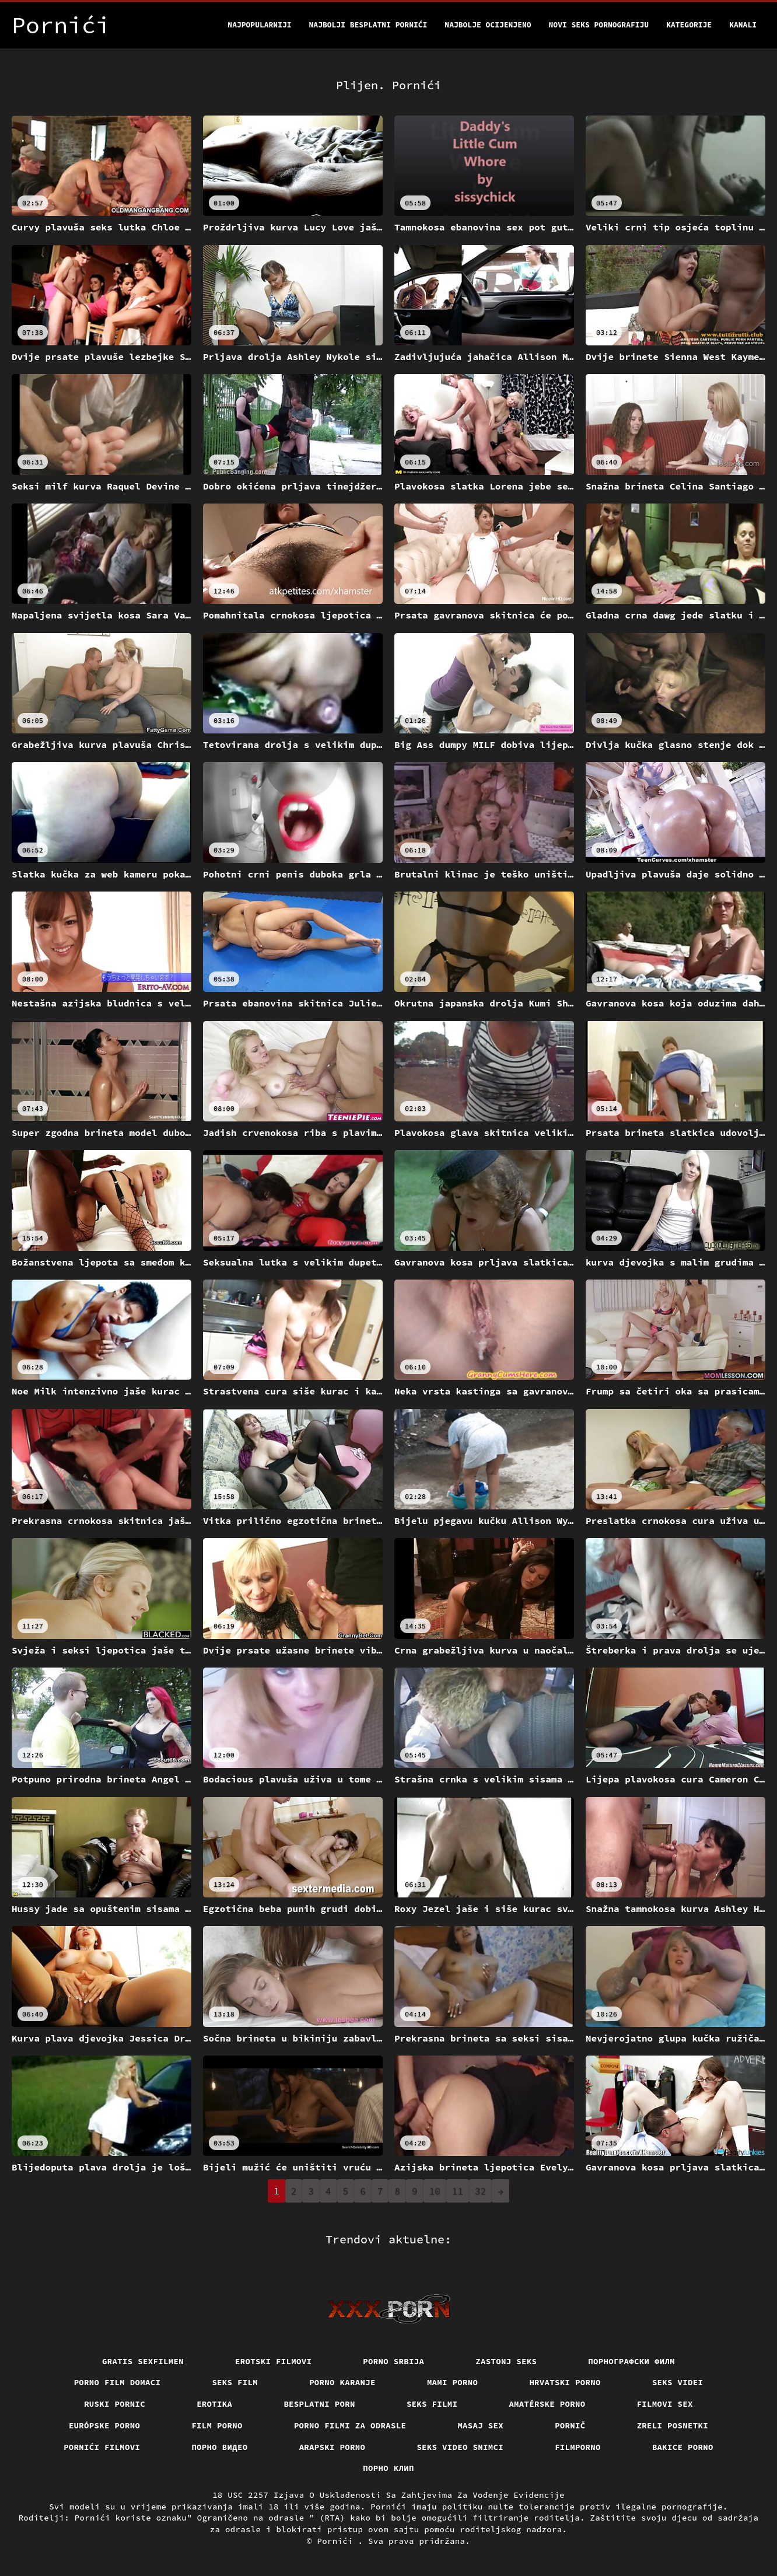  What do you see at coordinates (689, 25) in the screenshot?
I see `Kategorije` at bounding box center [689, 25].